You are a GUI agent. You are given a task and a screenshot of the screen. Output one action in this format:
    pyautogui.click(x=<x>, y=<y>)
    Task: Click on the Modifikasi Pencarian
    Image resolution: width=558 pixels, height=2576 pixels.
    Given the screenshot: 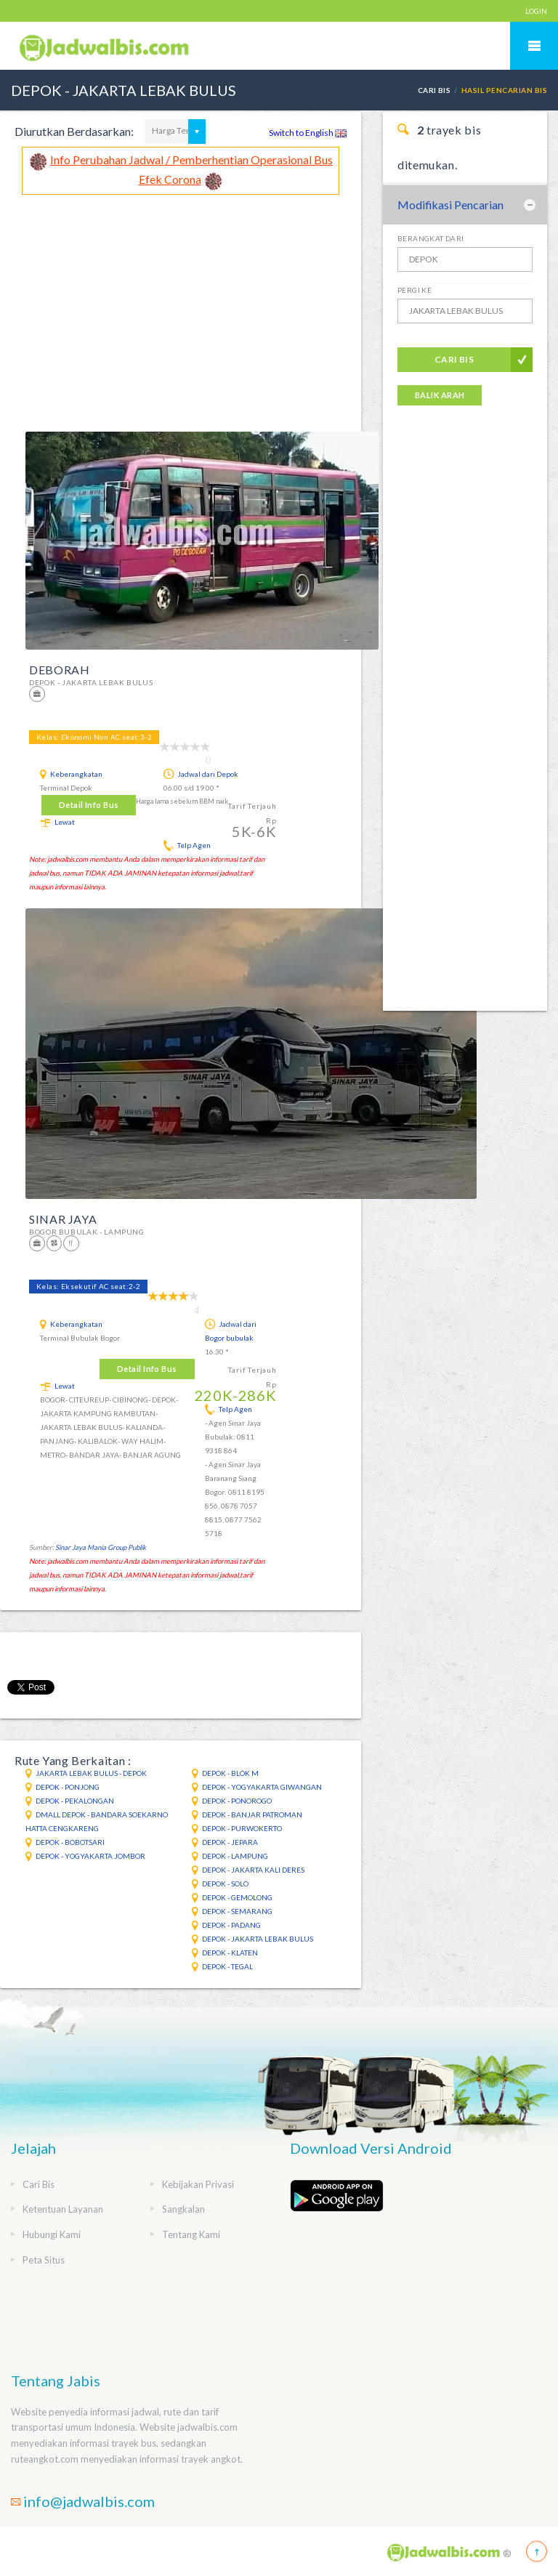 What is the action you would take?
    pyautogui.click(x=450, y=204)
    